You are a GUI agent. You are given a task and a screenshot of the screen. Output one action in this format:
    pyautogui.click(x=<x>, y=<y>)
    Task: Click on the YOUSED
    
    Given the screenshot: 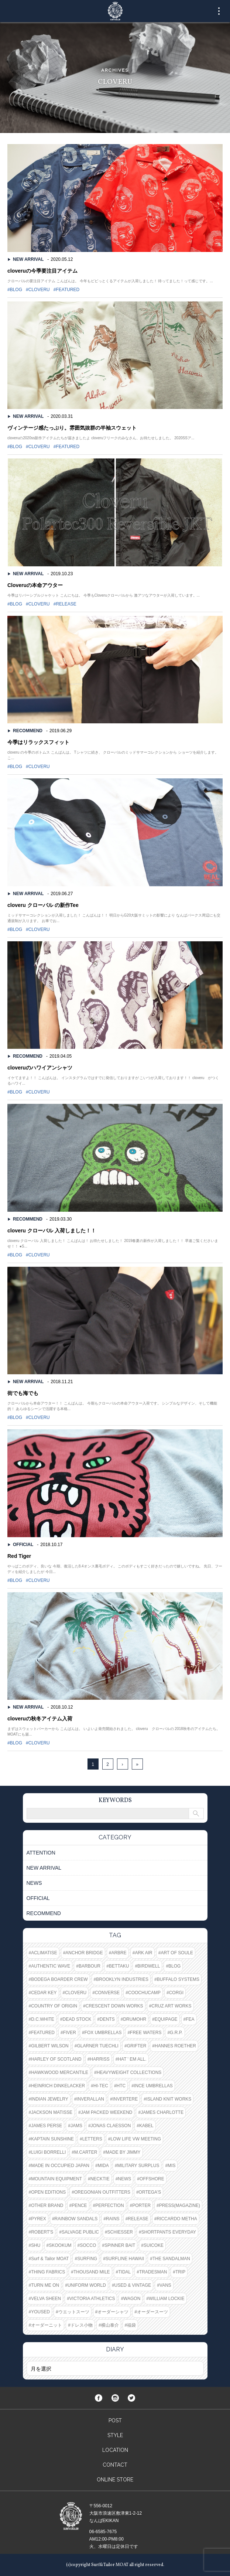 What is the action you would take?
    pyautogui.click(x=40, y=2311)
    